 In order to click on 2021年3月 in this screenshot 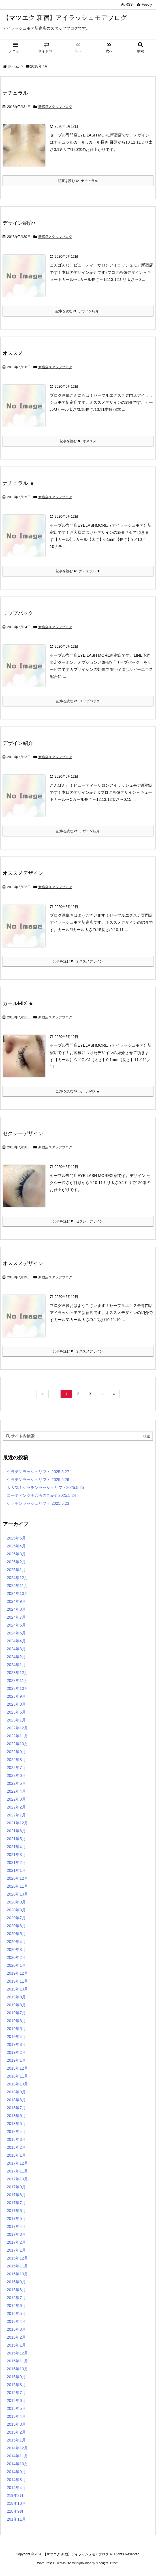, I will do `click(16, 1854)`.